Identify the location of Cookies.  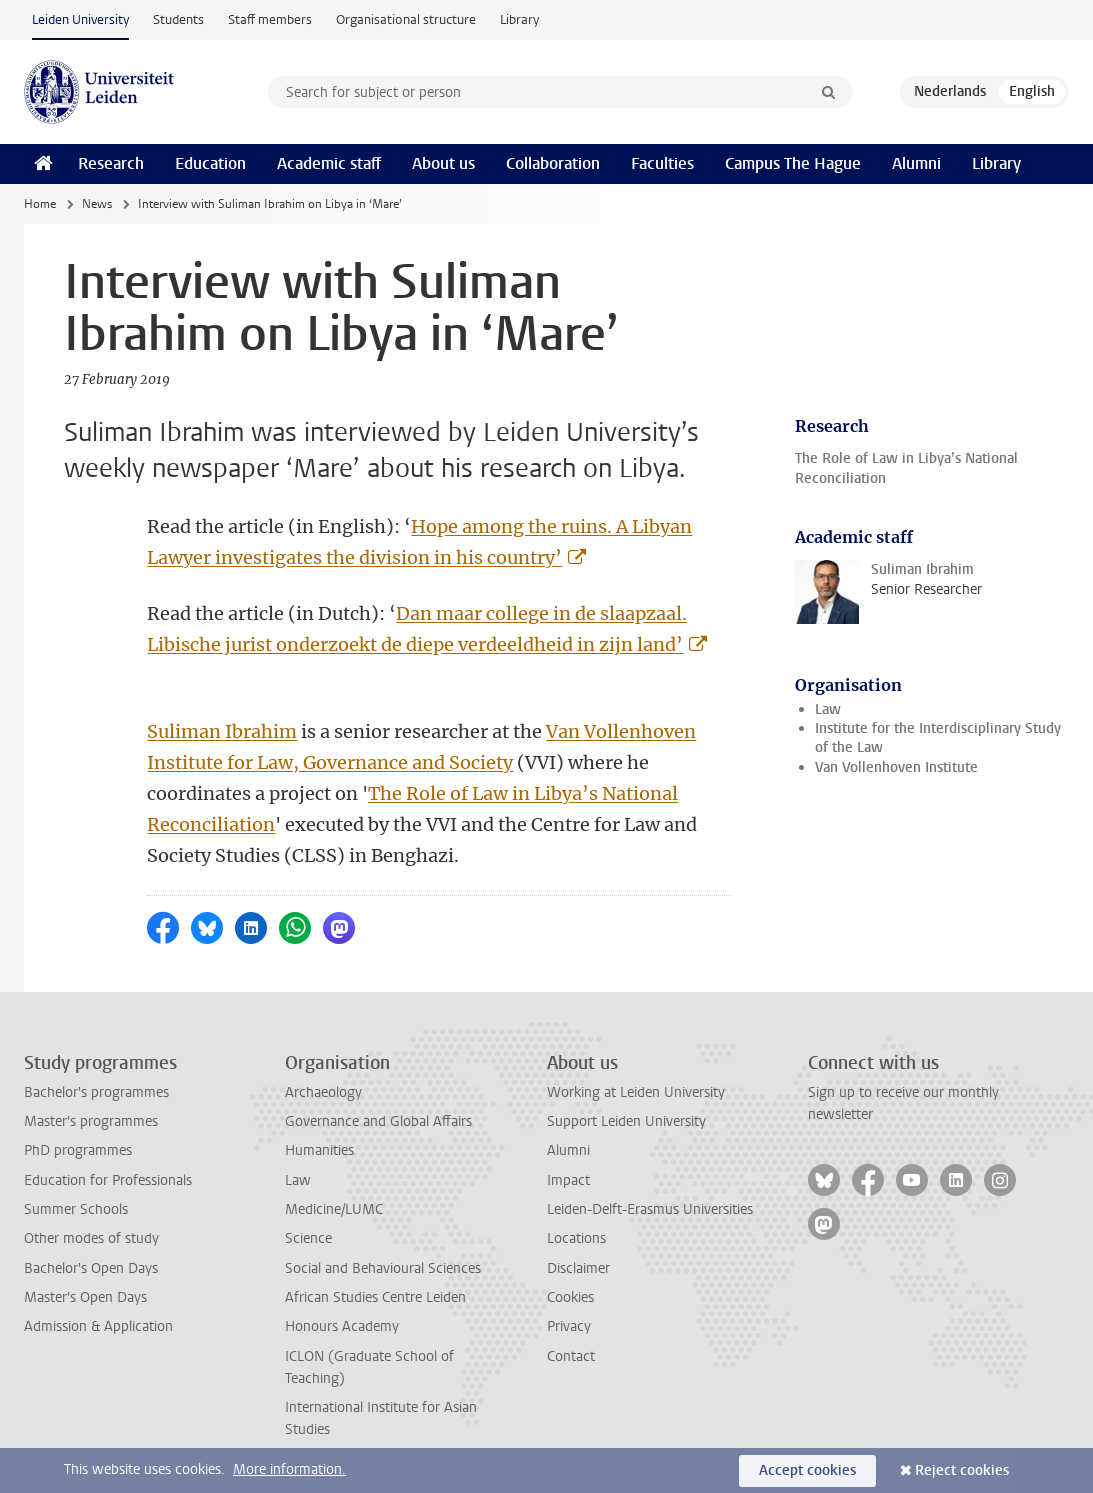
(570, 1297).